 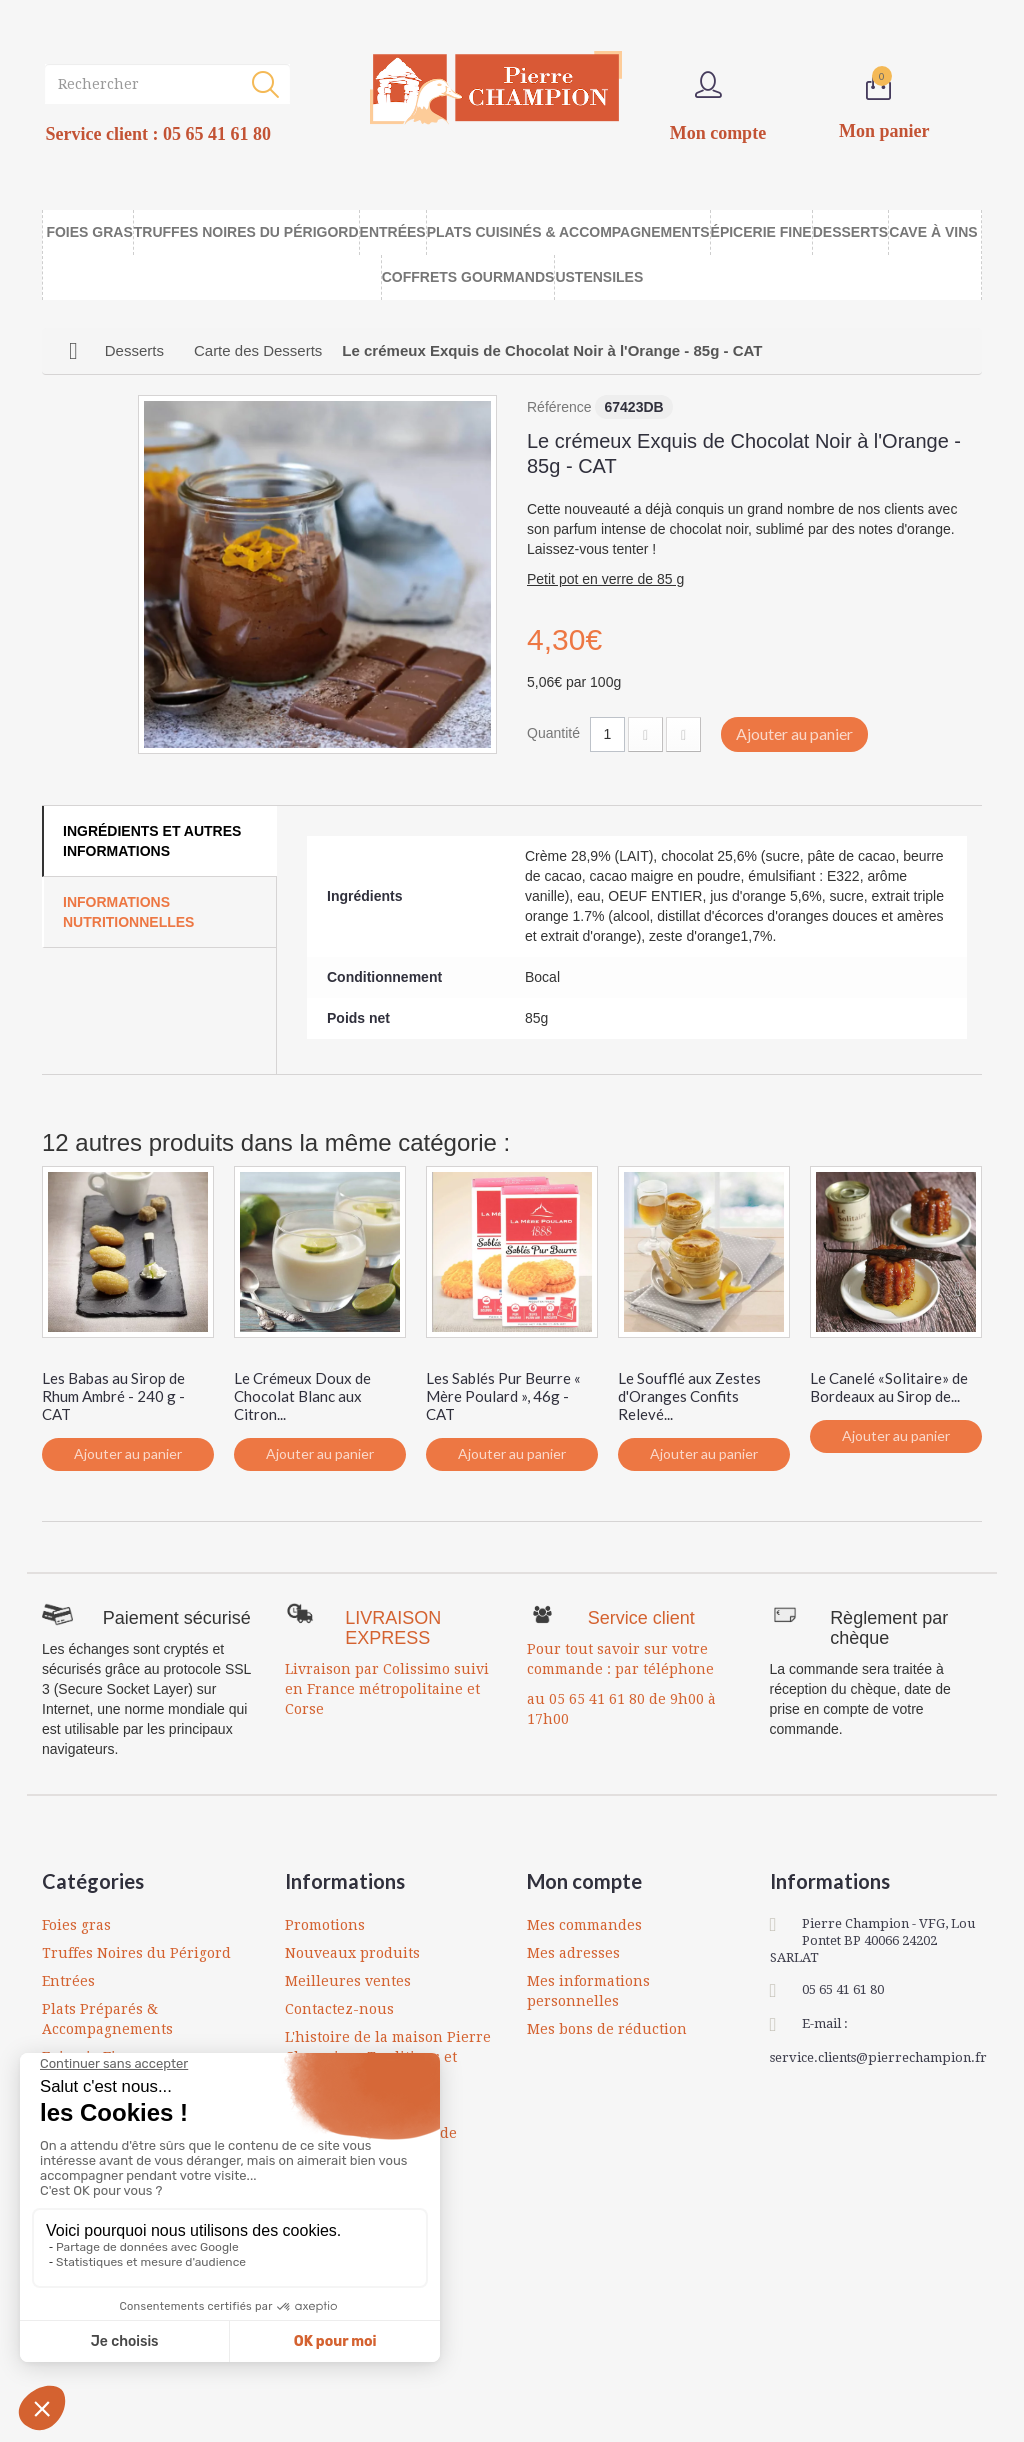 What do you see at coordinates (588, 1991) in the screenshot?
I see `Mes informations personnelles` at bounding box center [588, 1991].